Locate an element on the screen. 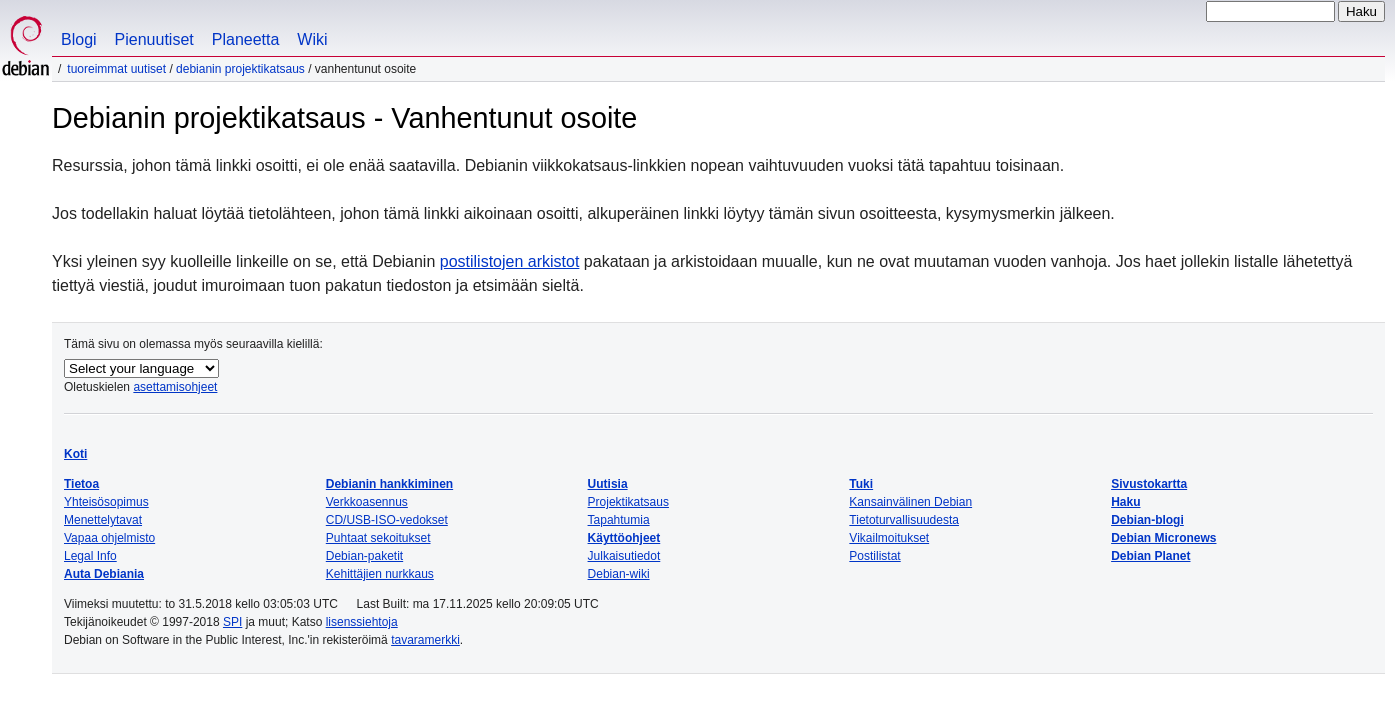  Tuki is located at coordinates (861, 484).